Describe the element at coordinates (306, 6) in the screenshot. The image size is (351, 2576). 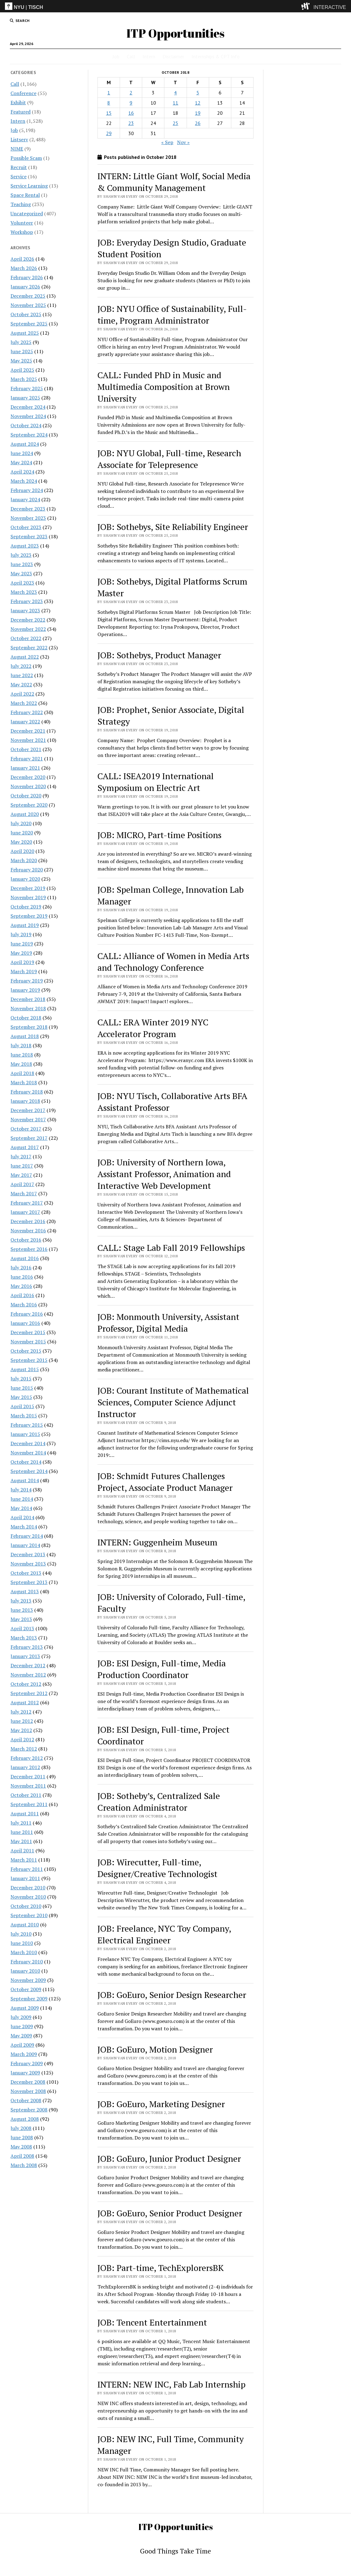
I see `[explore button]` at that location.